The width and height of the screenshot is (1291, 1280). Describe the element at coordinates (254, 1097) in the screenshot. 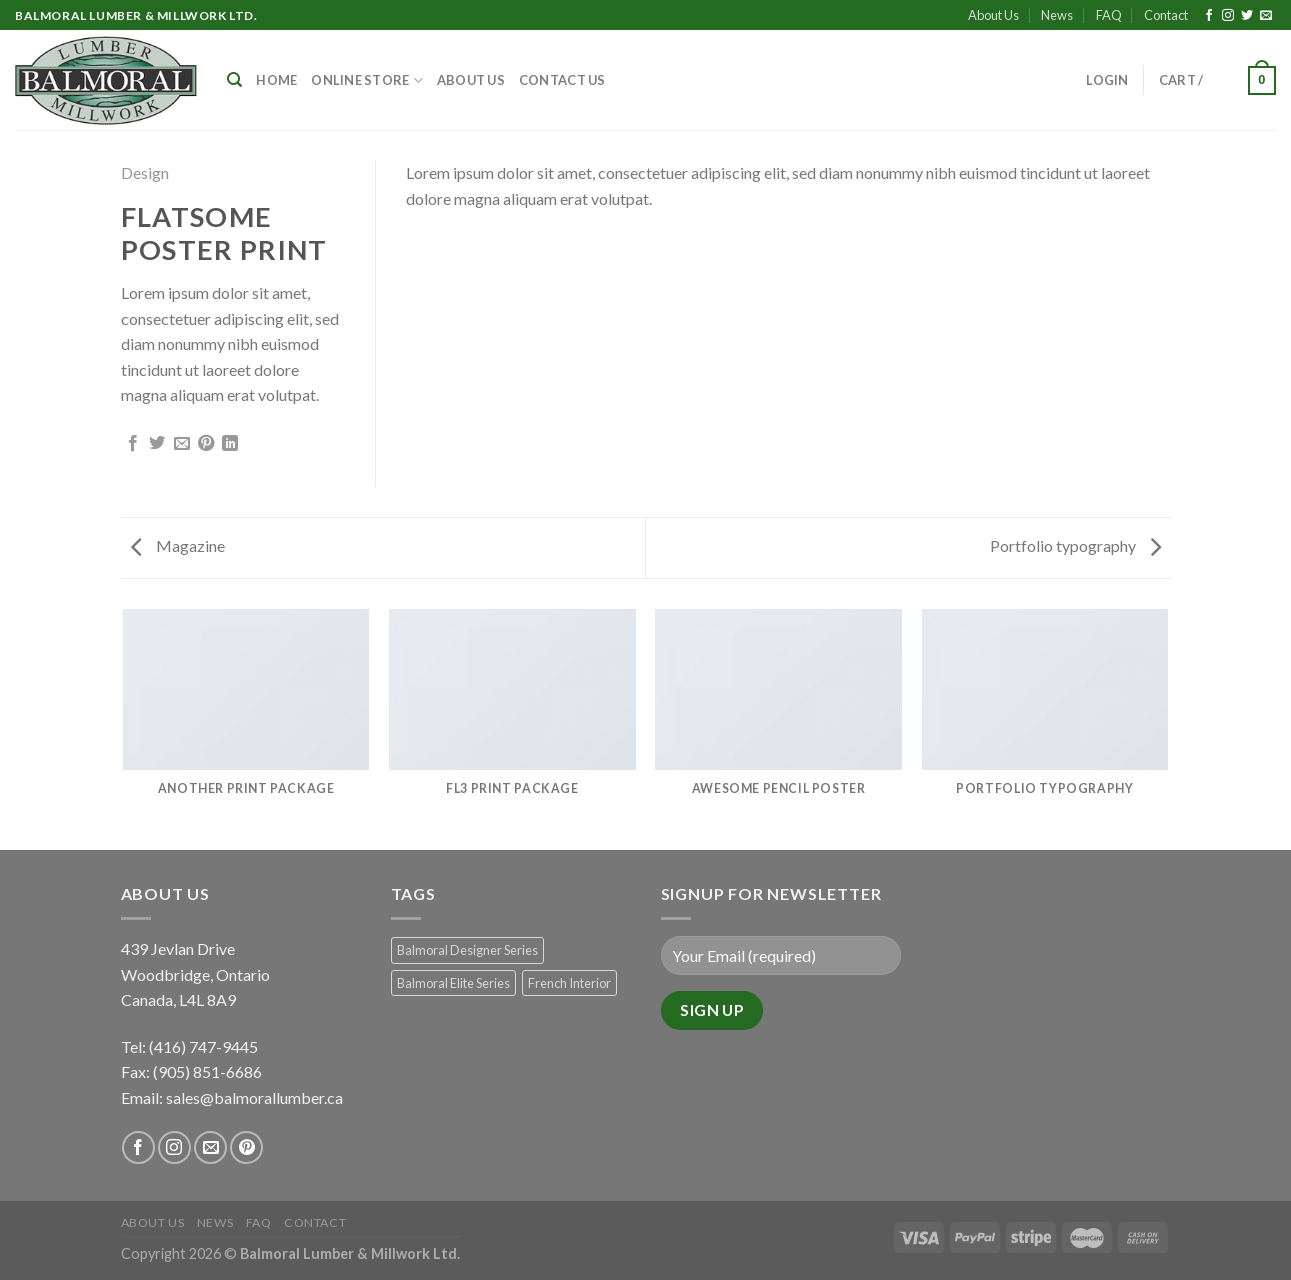

I see `sales@balmorallumber.ca` at that location.